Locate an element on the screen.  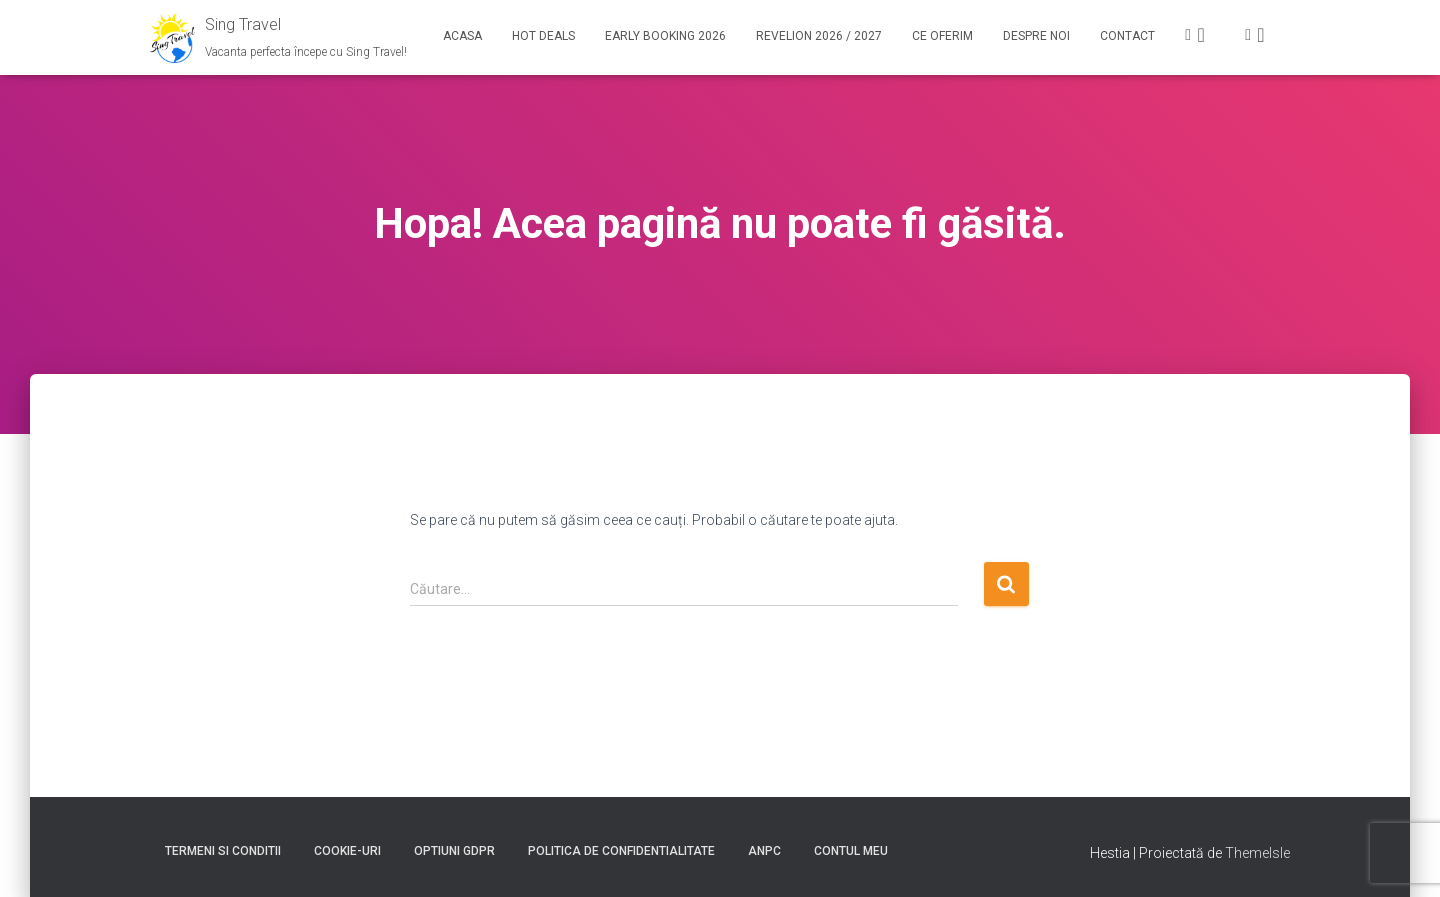
Termeni si conditii is located at coordinates (223, 851).